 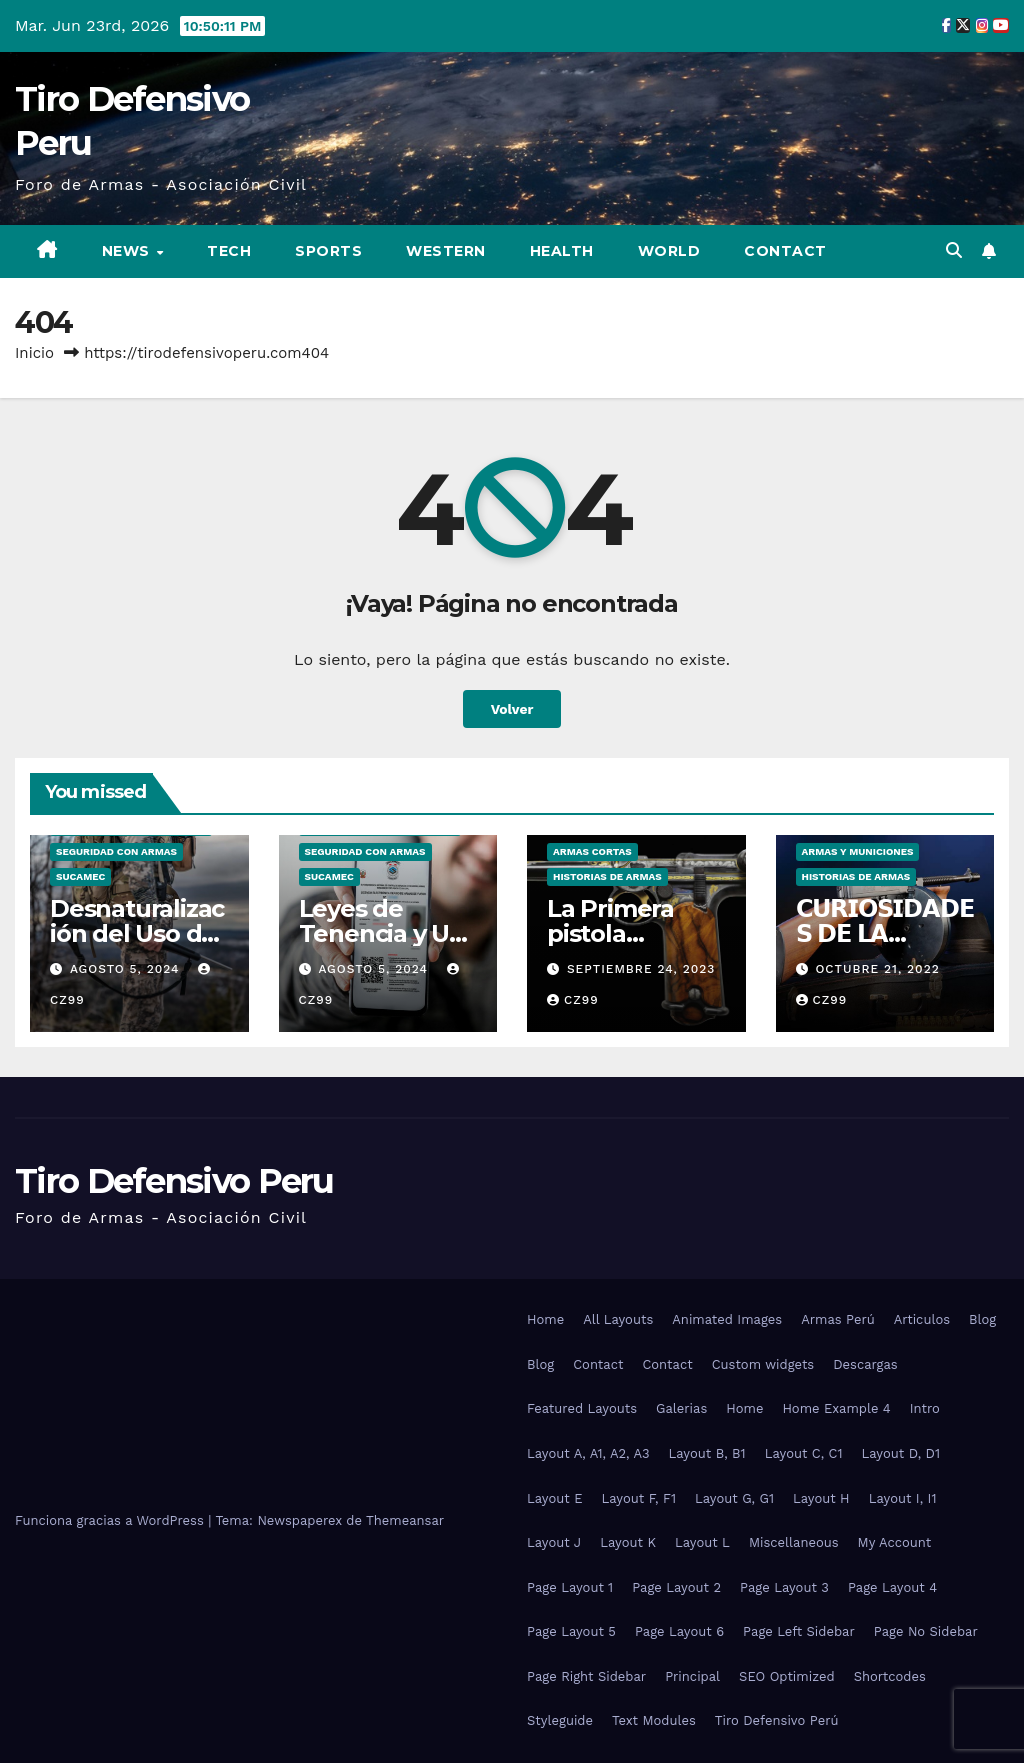 What do you see at coordinates (858, 851) in the screenshot?
I see `Armas y Municiones` at bounding box center [858, 851].